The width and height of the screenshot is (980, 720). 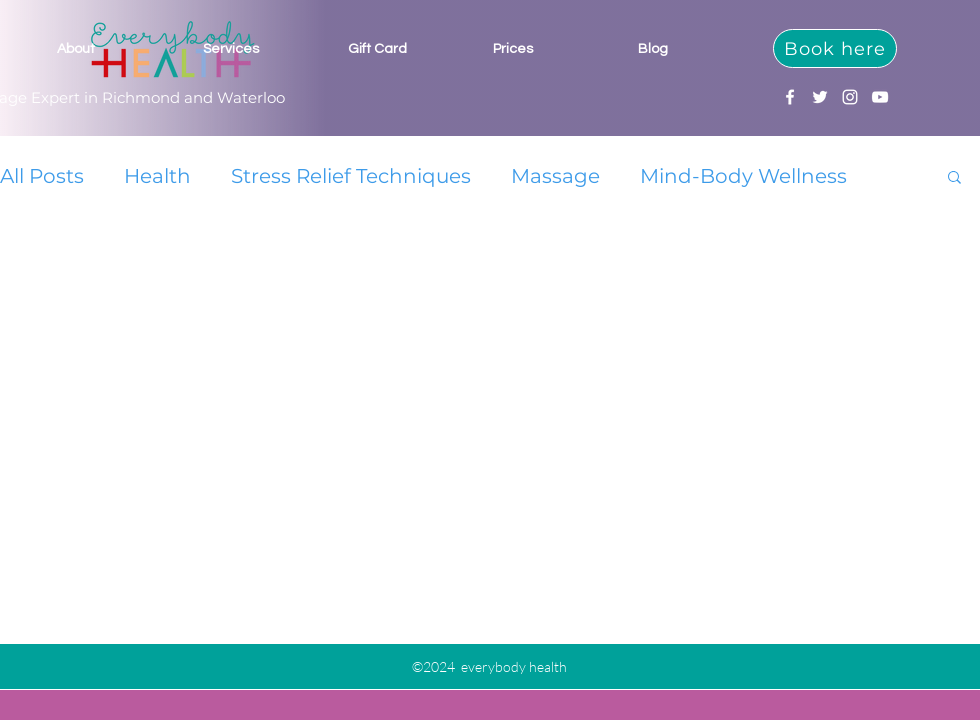 I want to click on [Twitter], so click(x=820, y=97).